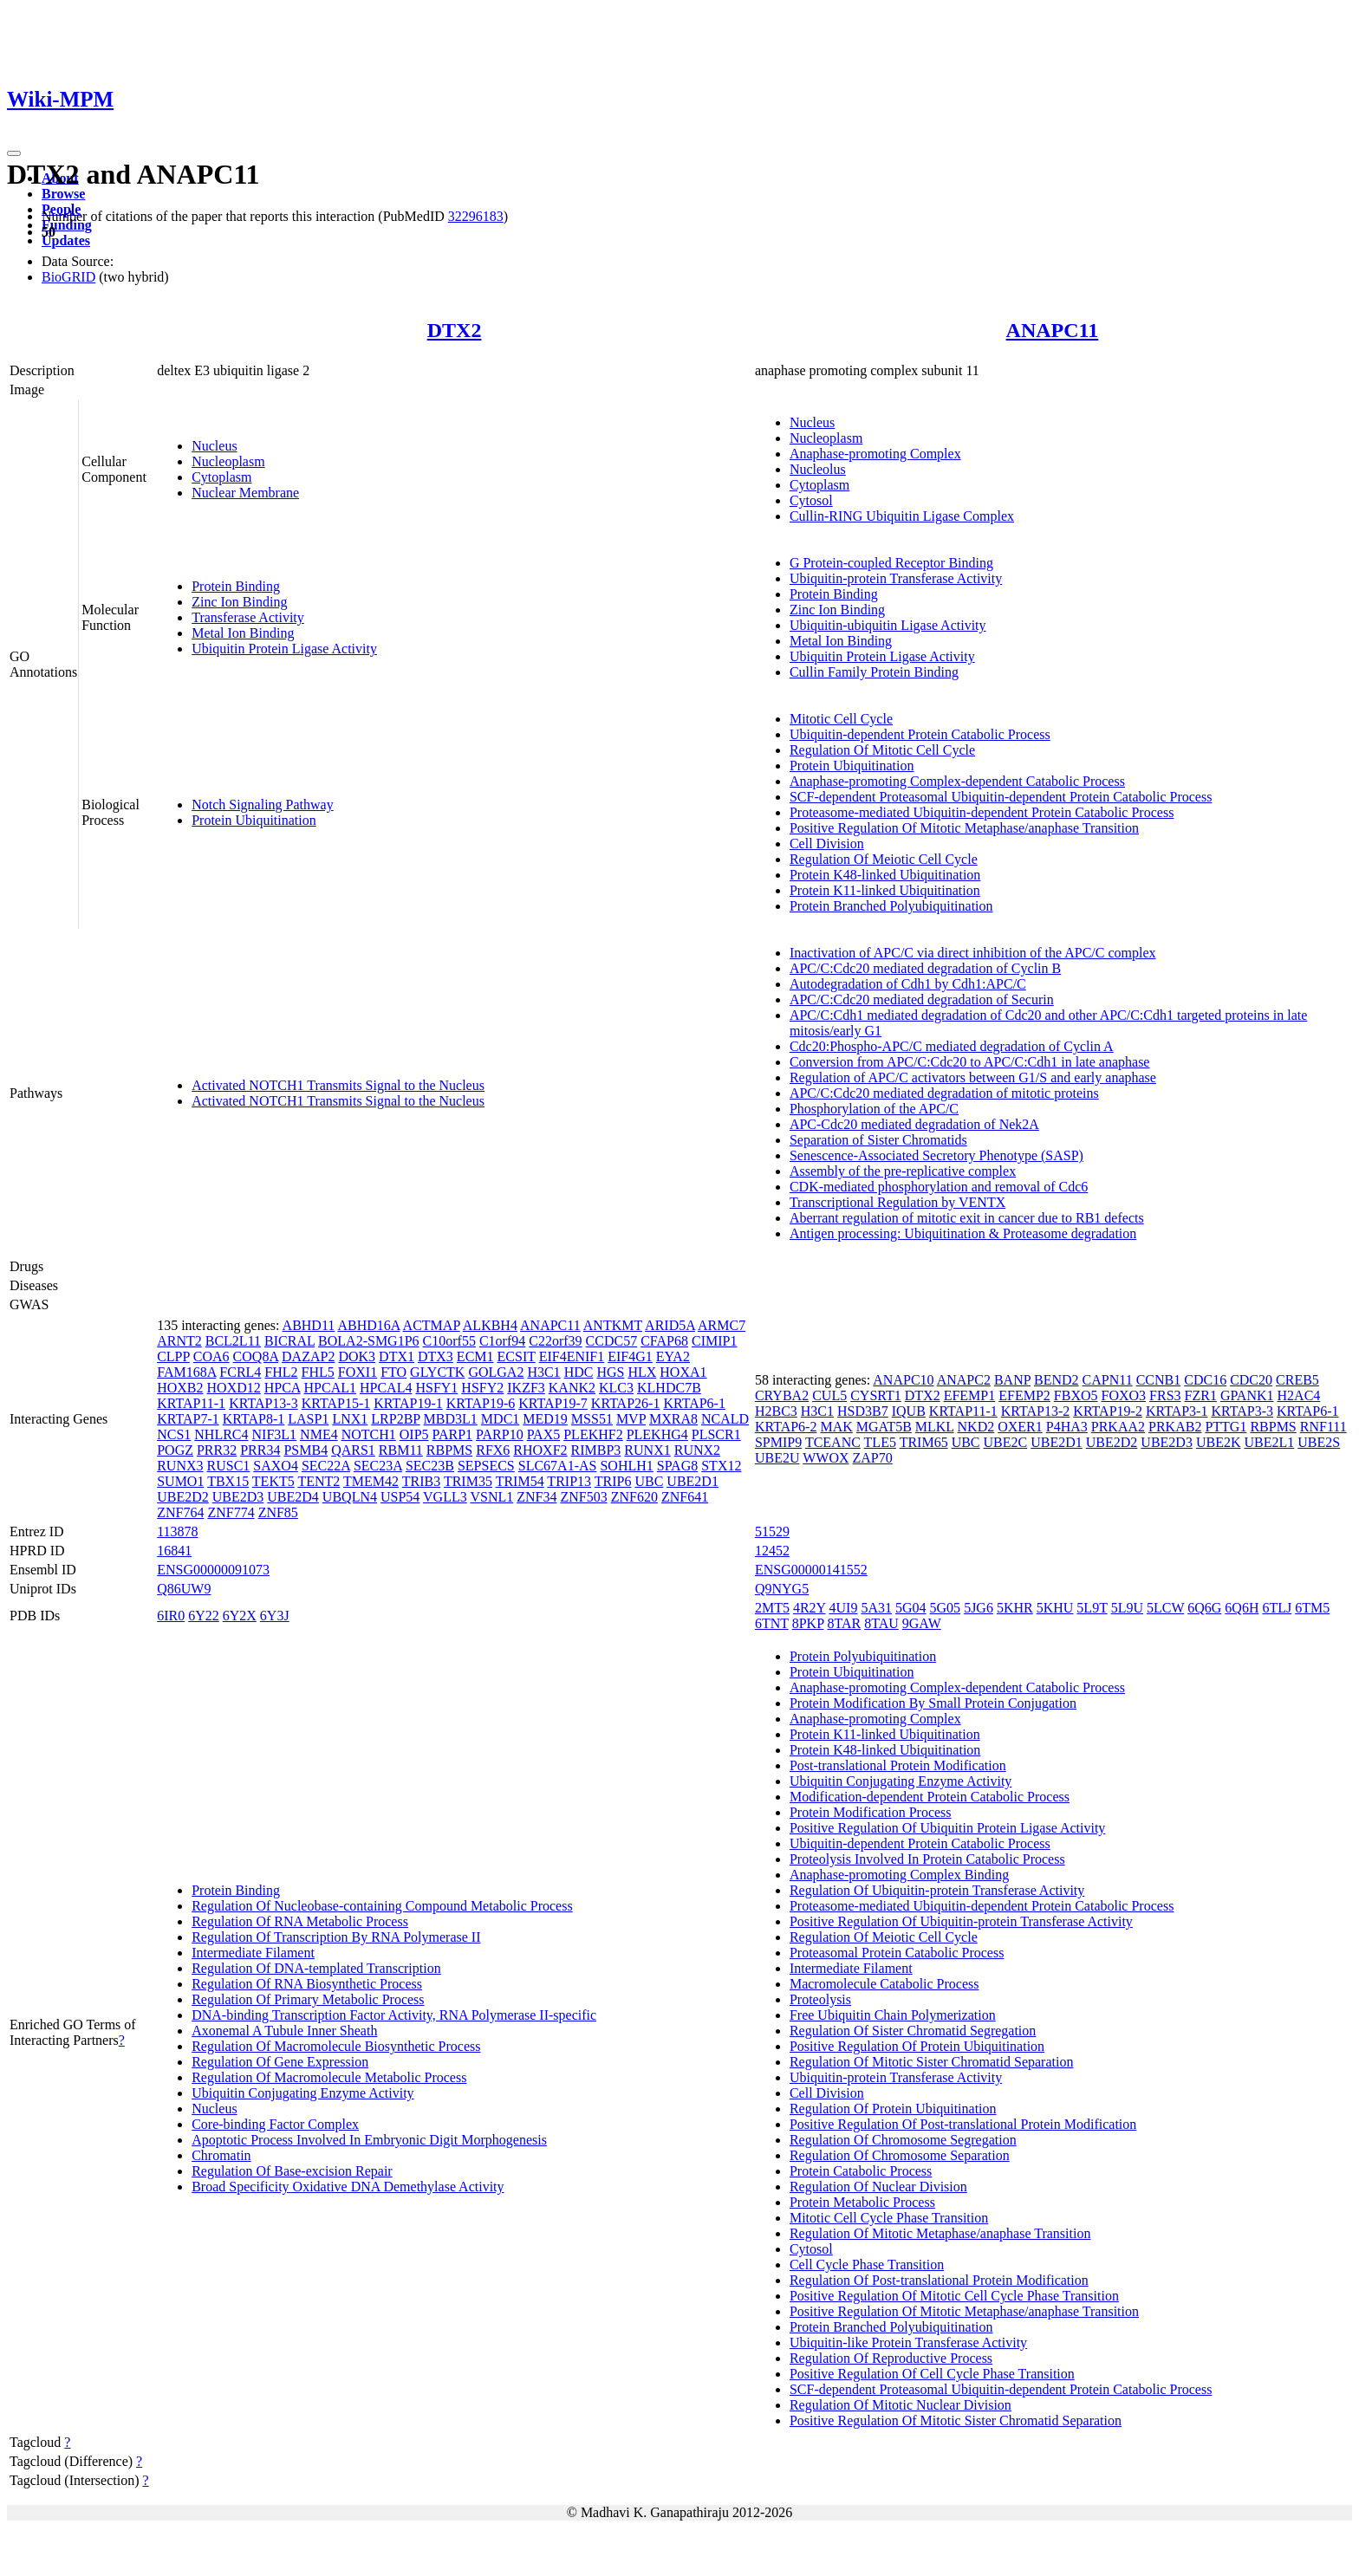 The width and height of the screenshot is (1359, 2576). What do you see at coordinates (625, 1403) in the screenshot?
I see `KRTAP26-1` at bounding box center [625, 1403].